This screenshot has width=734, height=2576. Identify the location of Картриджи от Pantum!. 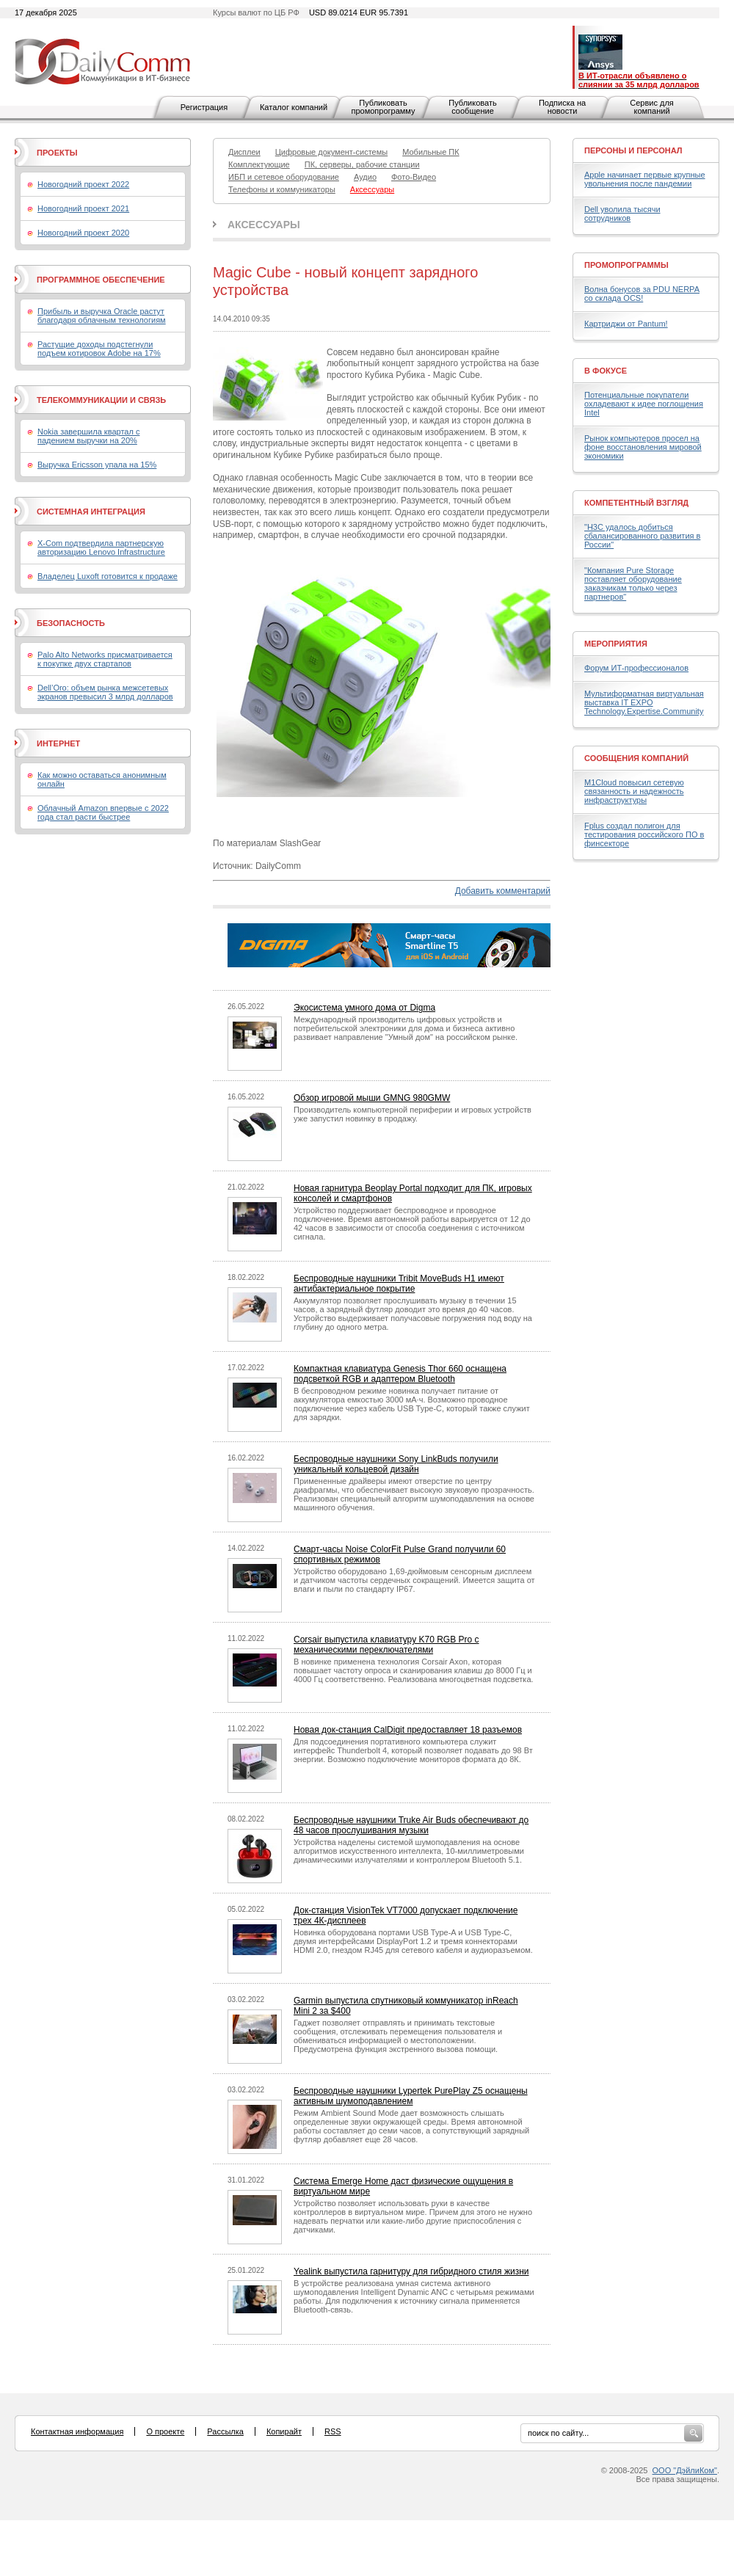
(626, 323).